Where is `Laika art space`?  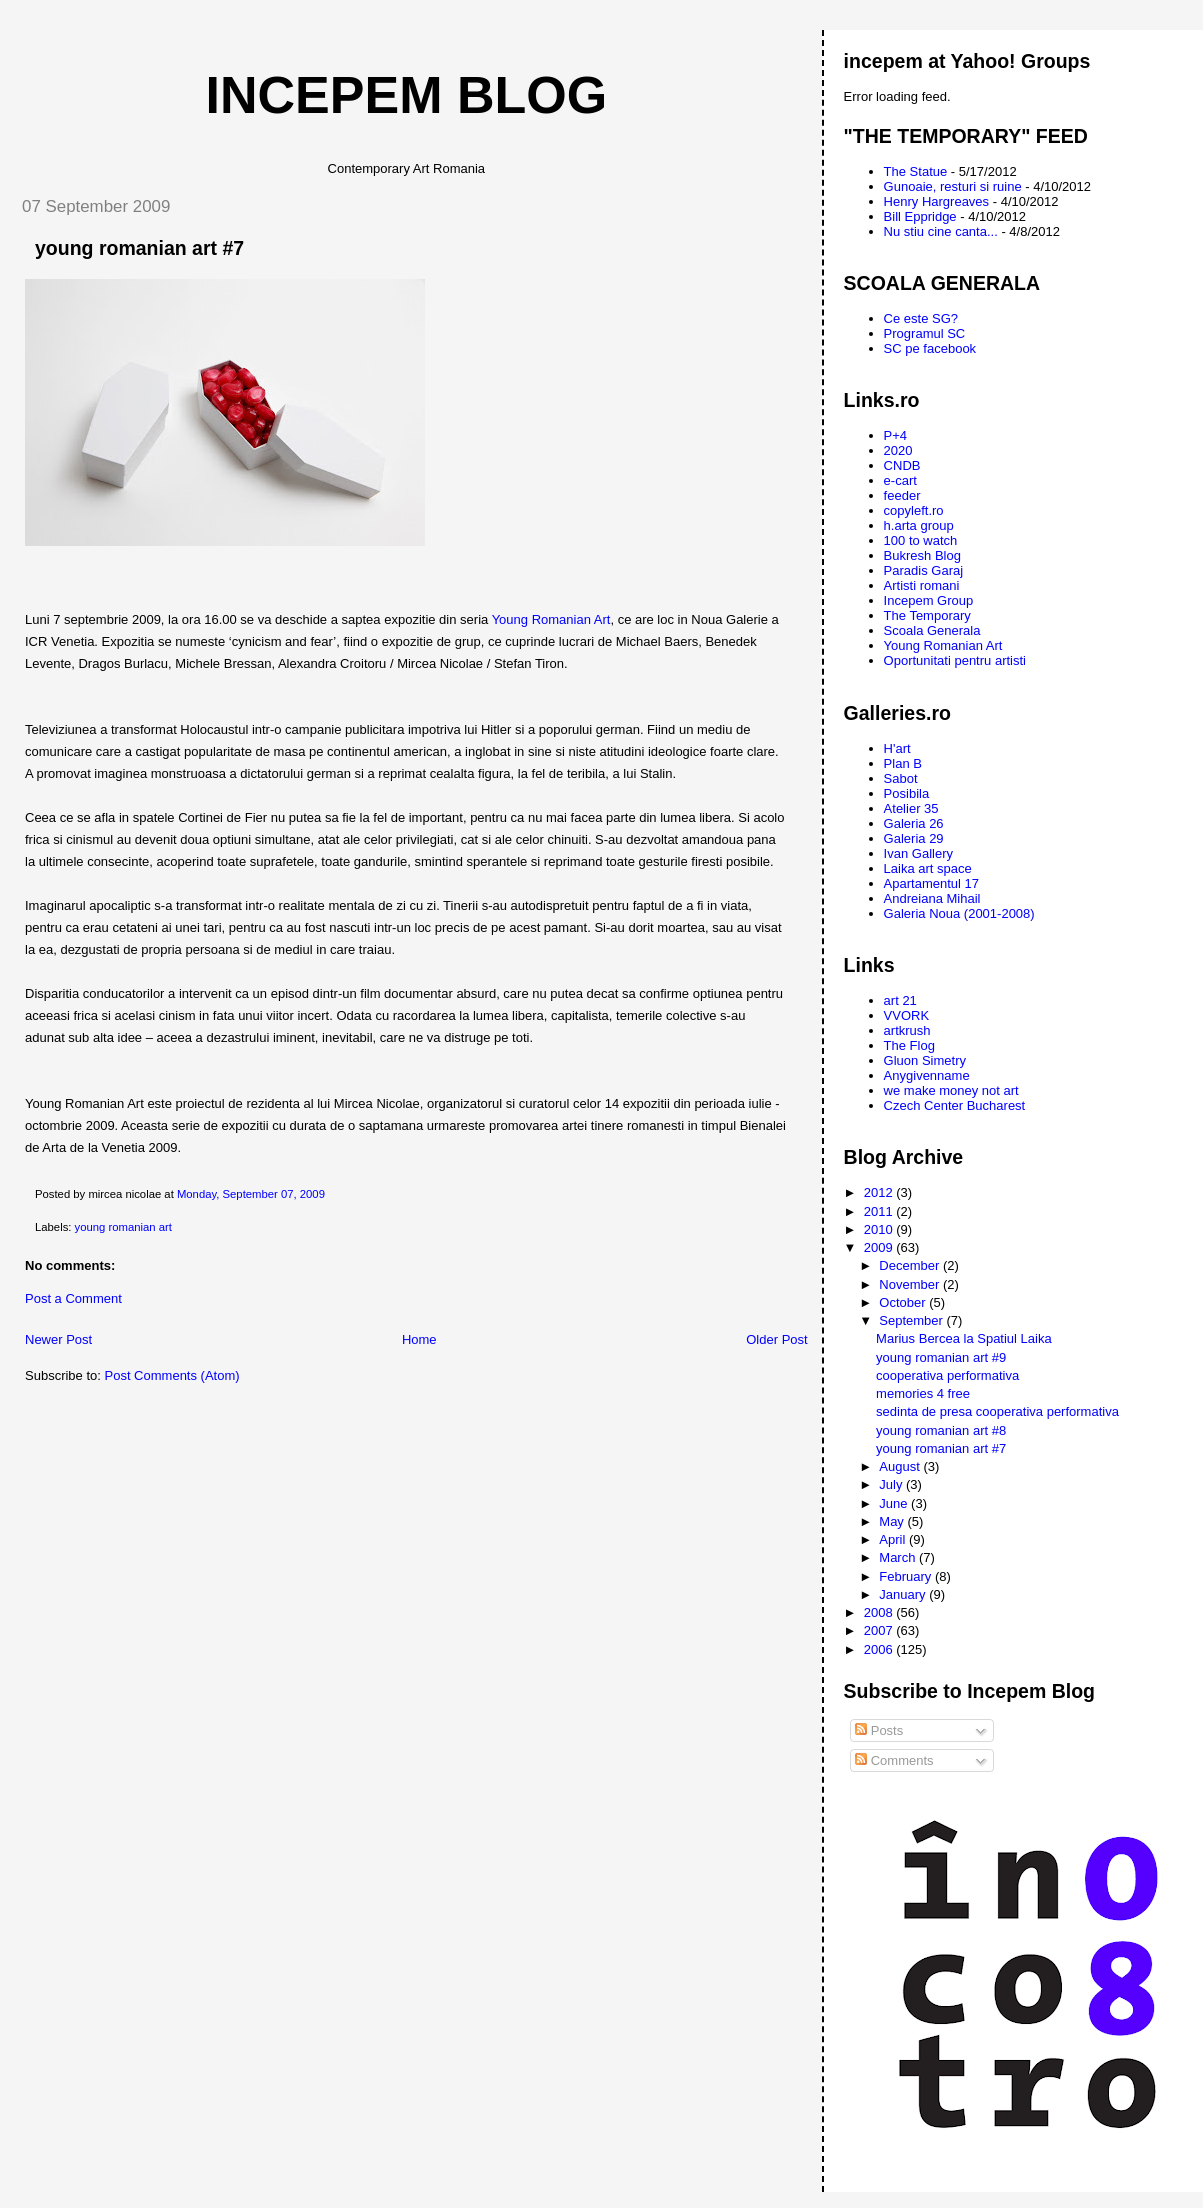
Laika art space is located at coordinates (928, 868).